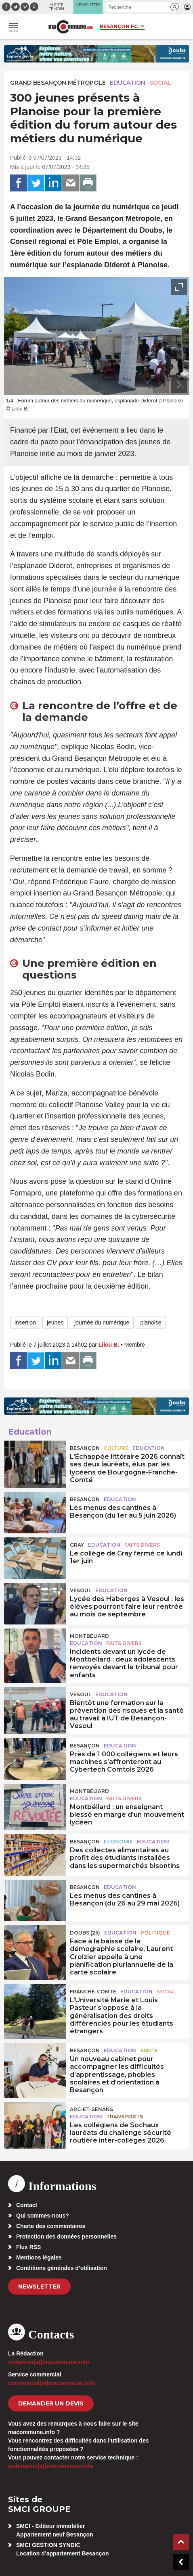  I want to click on Contact, so click(26, 2205).